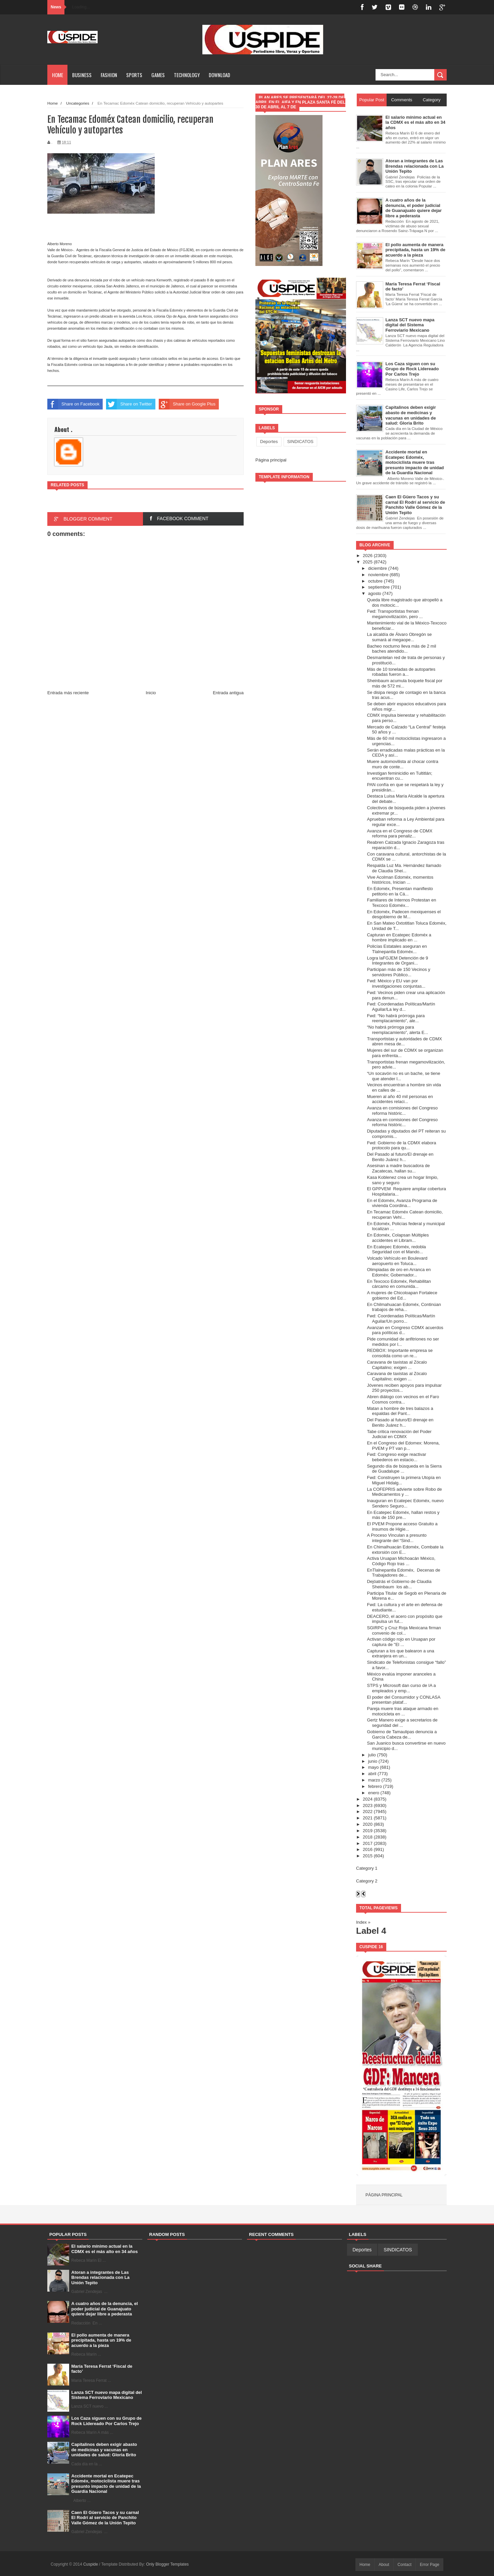 Image resolution: width=494 pixels, height=2576 pixels. What do you see at coordinates (399, 937) in the screenshot?
I see `Capturan en Ecatepec Edoméx a hombre implicado en ...` at bounding box center [399, 937].